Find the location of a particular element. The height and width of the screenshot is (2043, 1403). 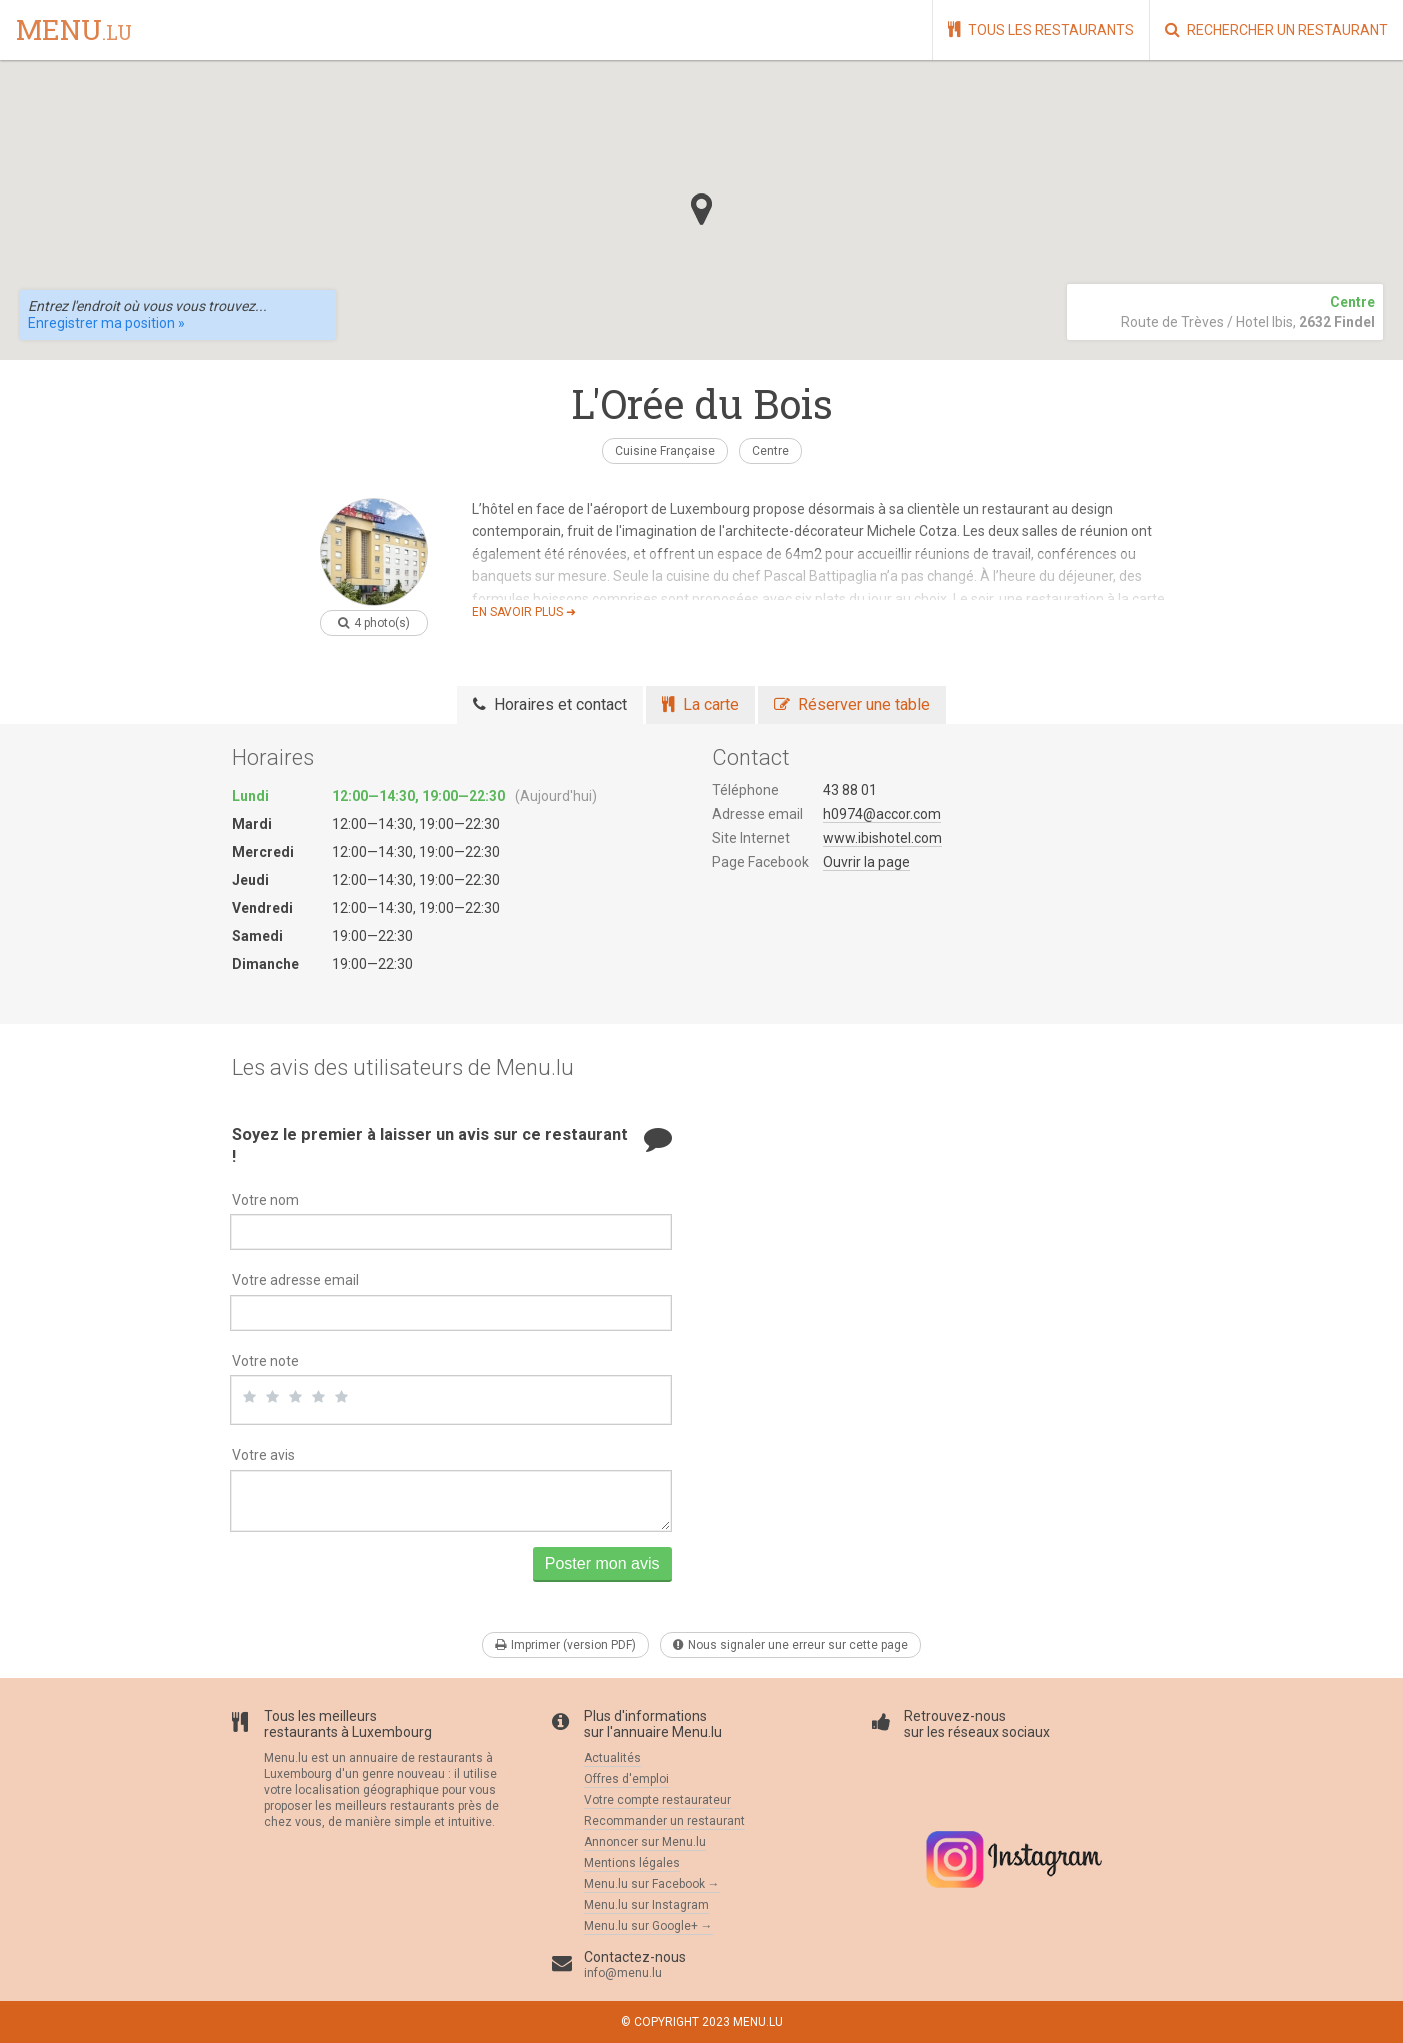

Annoncer sur Menu.lu is located at coordinates (645, 1842).